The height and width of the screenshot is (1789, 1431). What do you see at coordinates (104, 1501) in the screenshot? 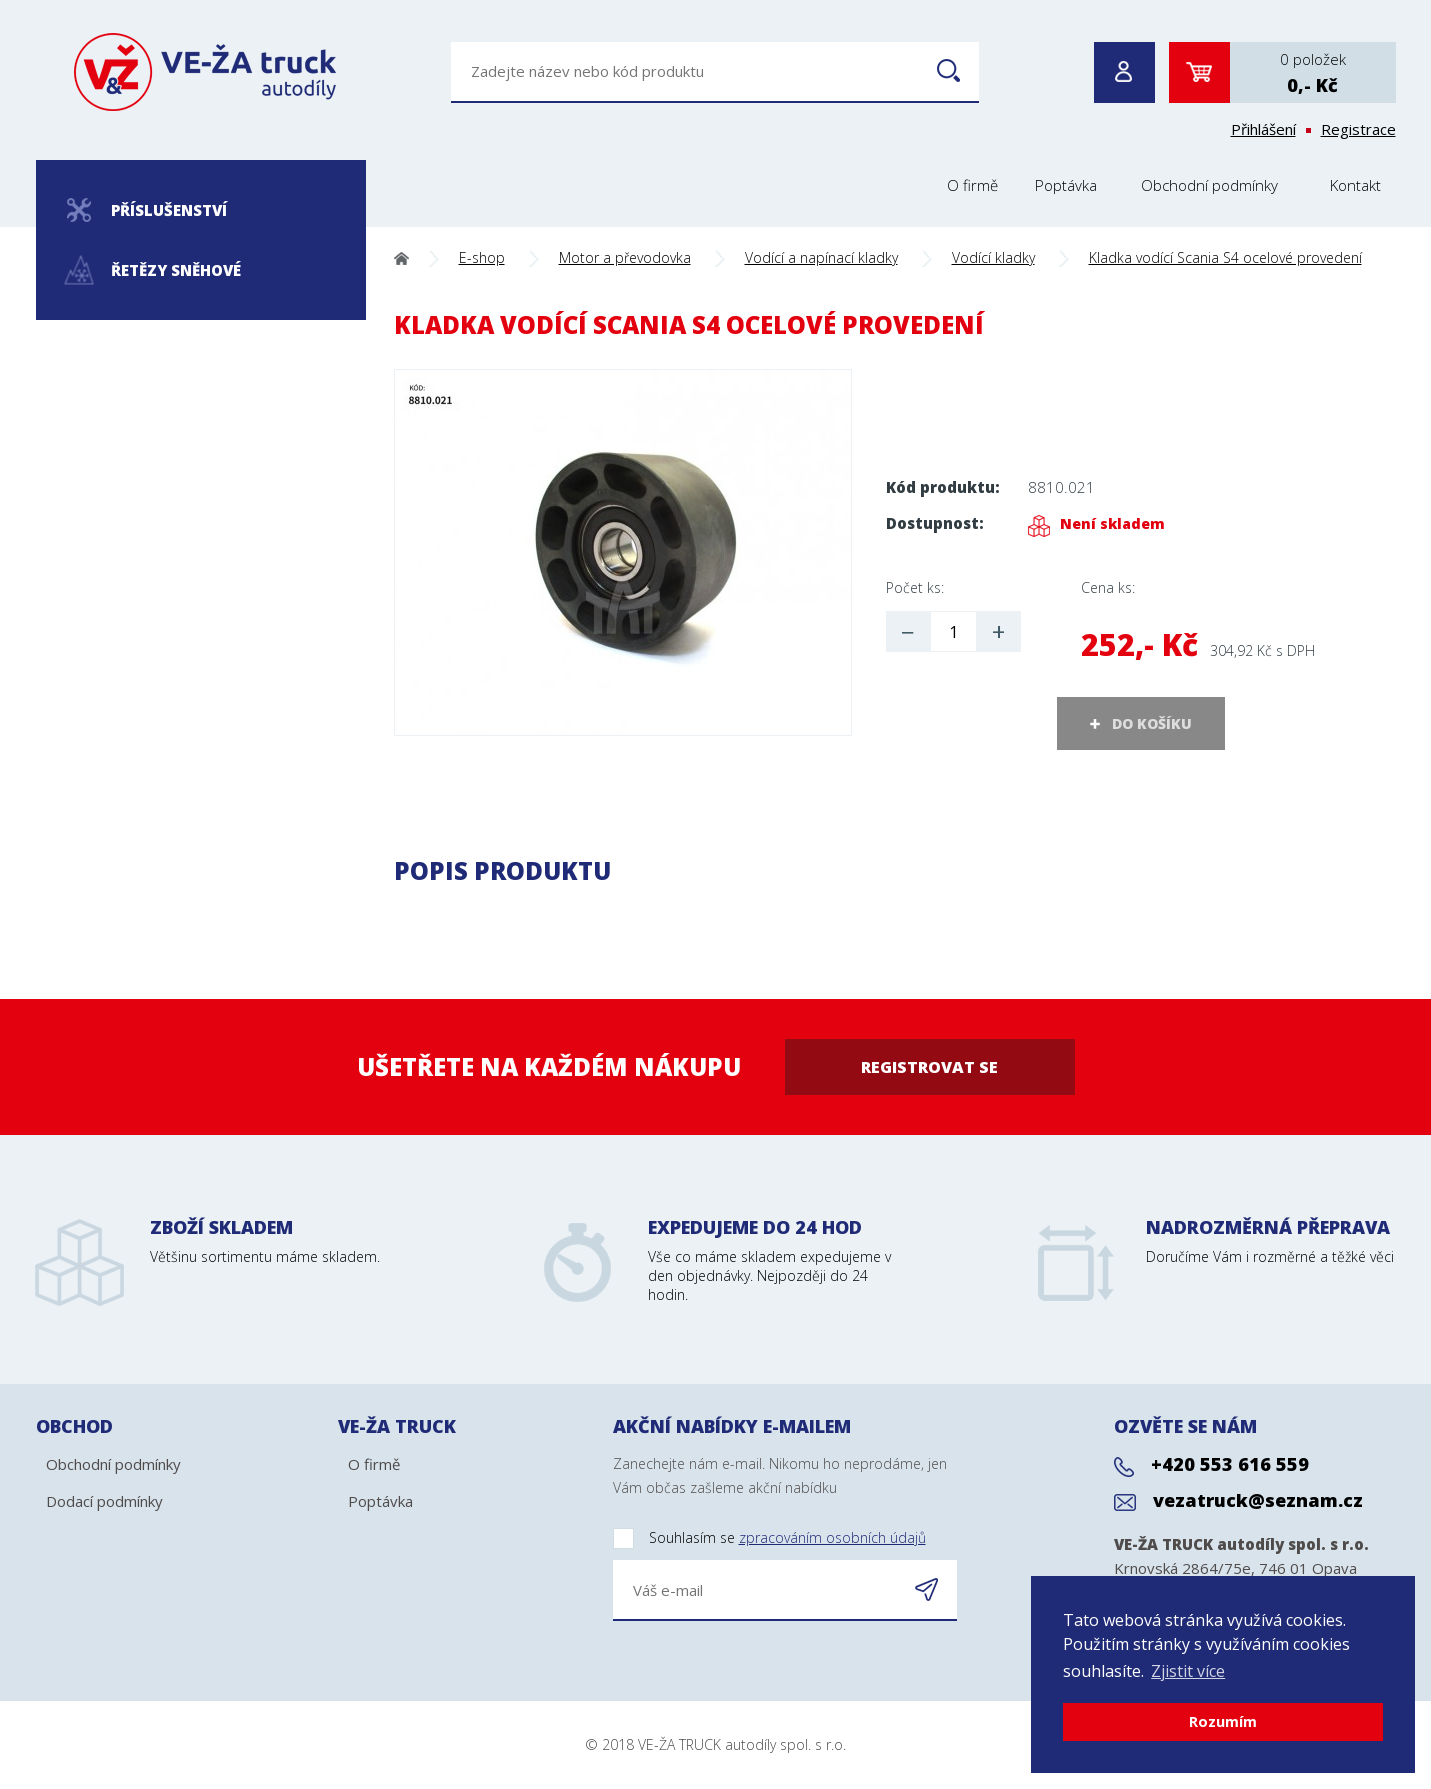
I see `Dodací podmínky` at bounding box center [104, 1501].